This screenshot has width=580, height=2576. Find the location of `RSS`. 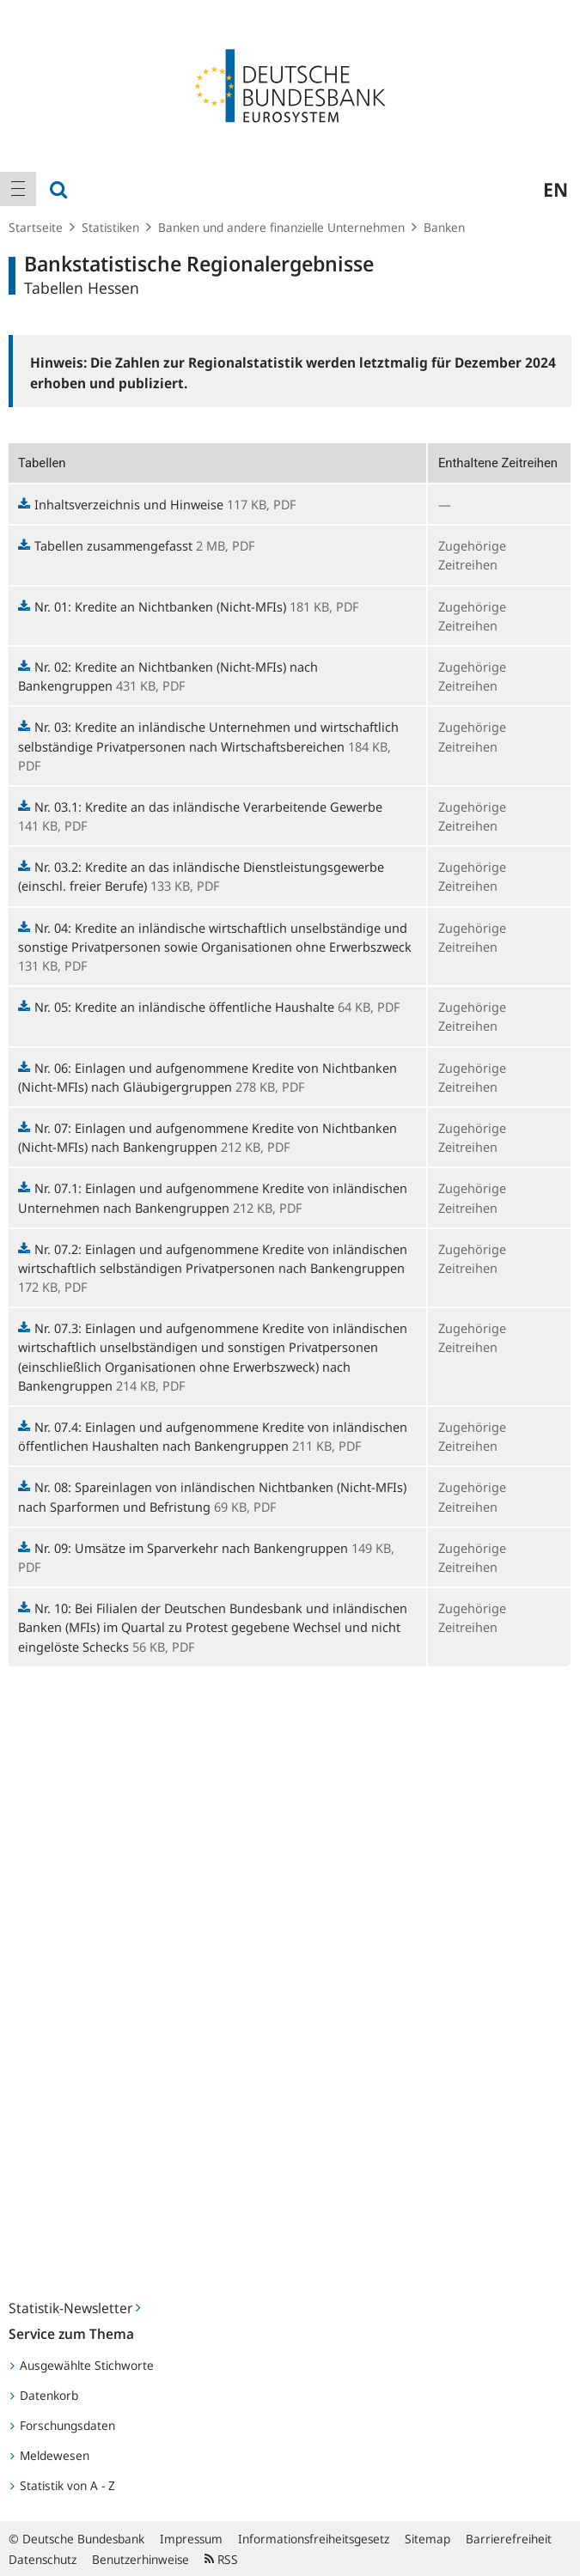

RSS is located at coordinates (221, 2559).